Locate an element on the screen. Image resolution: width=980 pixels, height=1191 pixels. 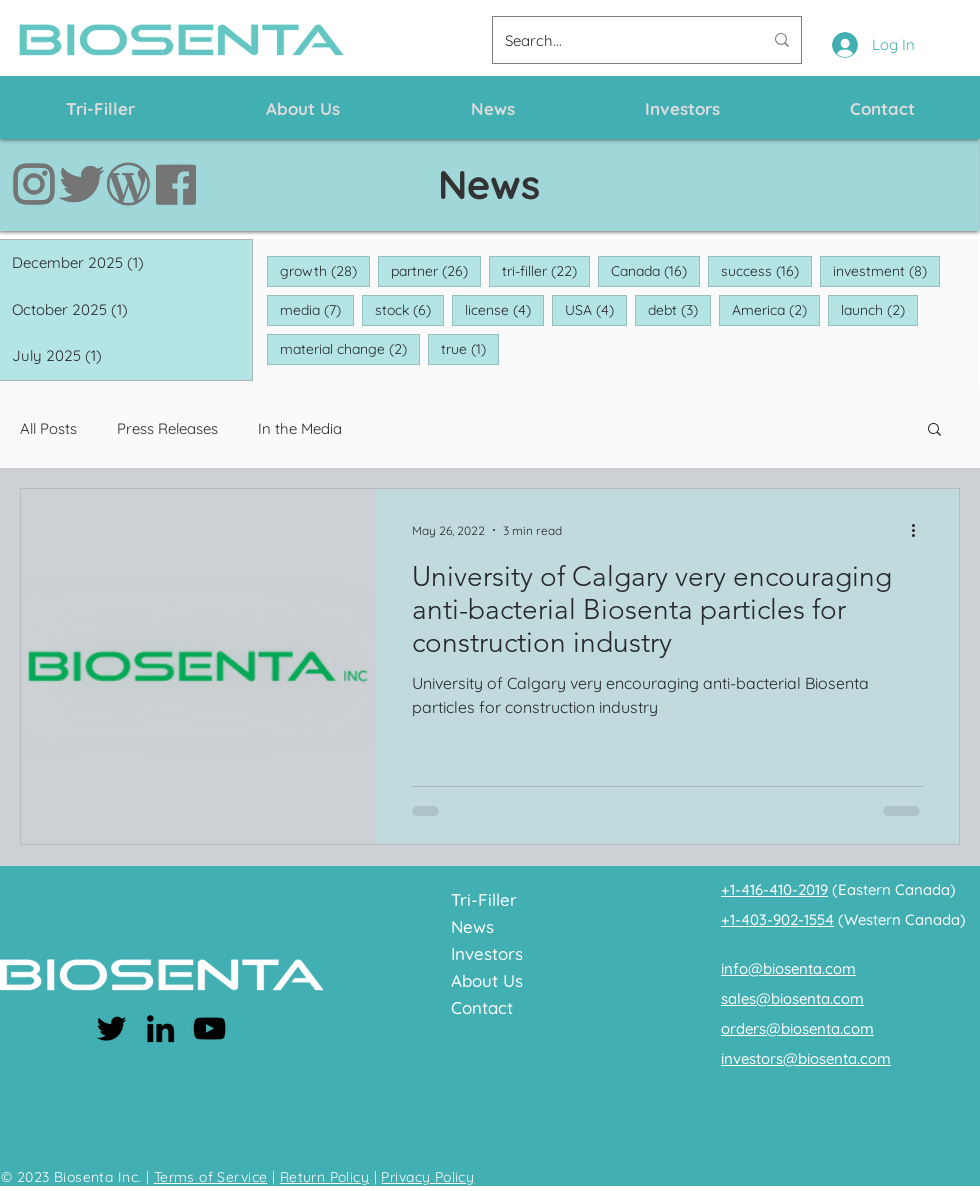
America is located at coordinates (776, 309).